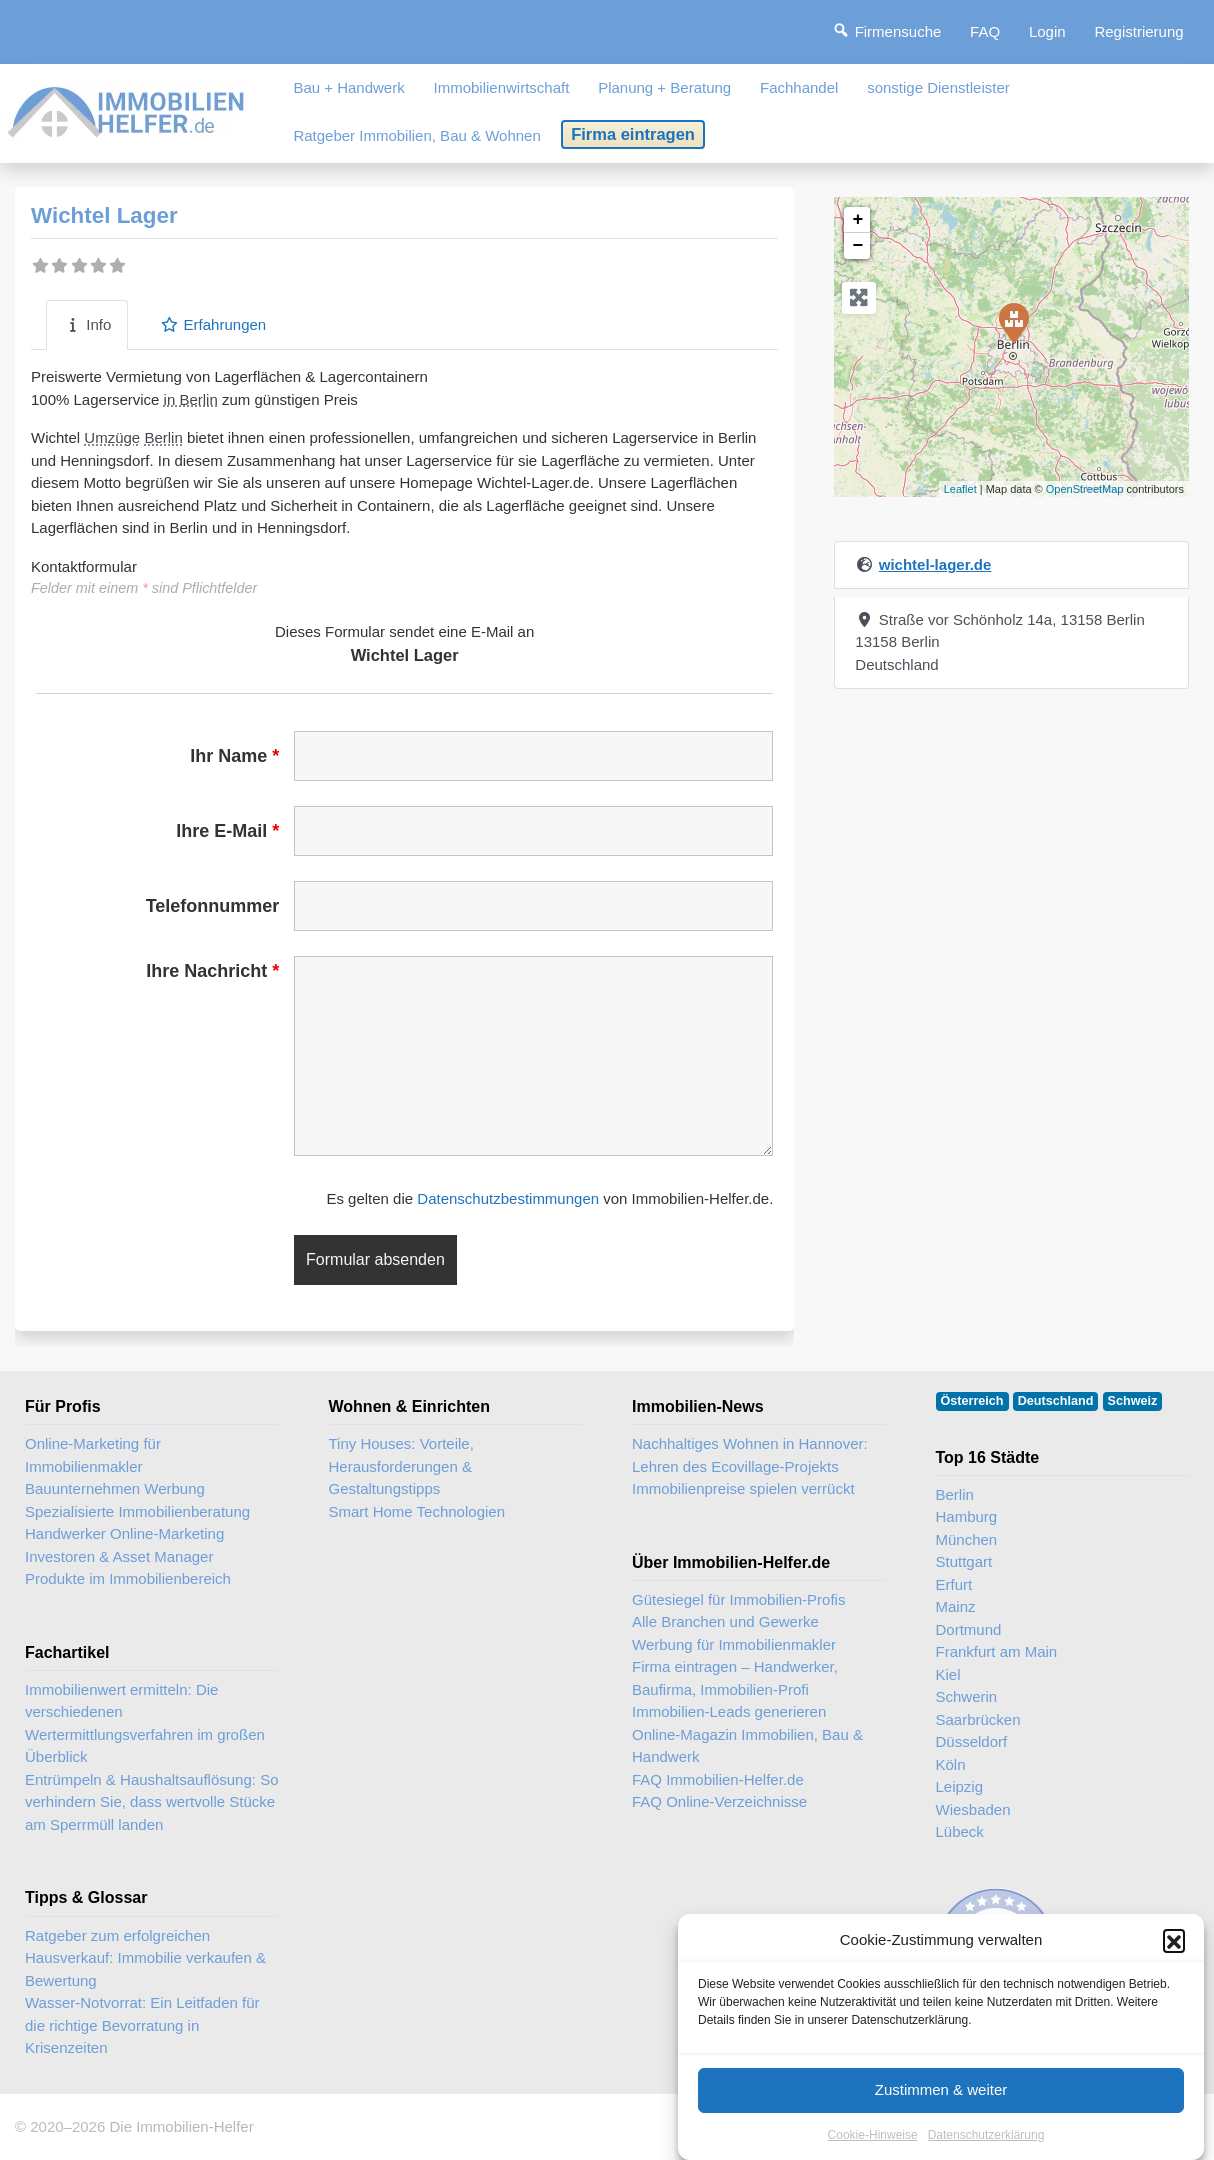  Describe the element at coordinates (87, 324) in the screenshot. I see `Info [tab]` at that location.